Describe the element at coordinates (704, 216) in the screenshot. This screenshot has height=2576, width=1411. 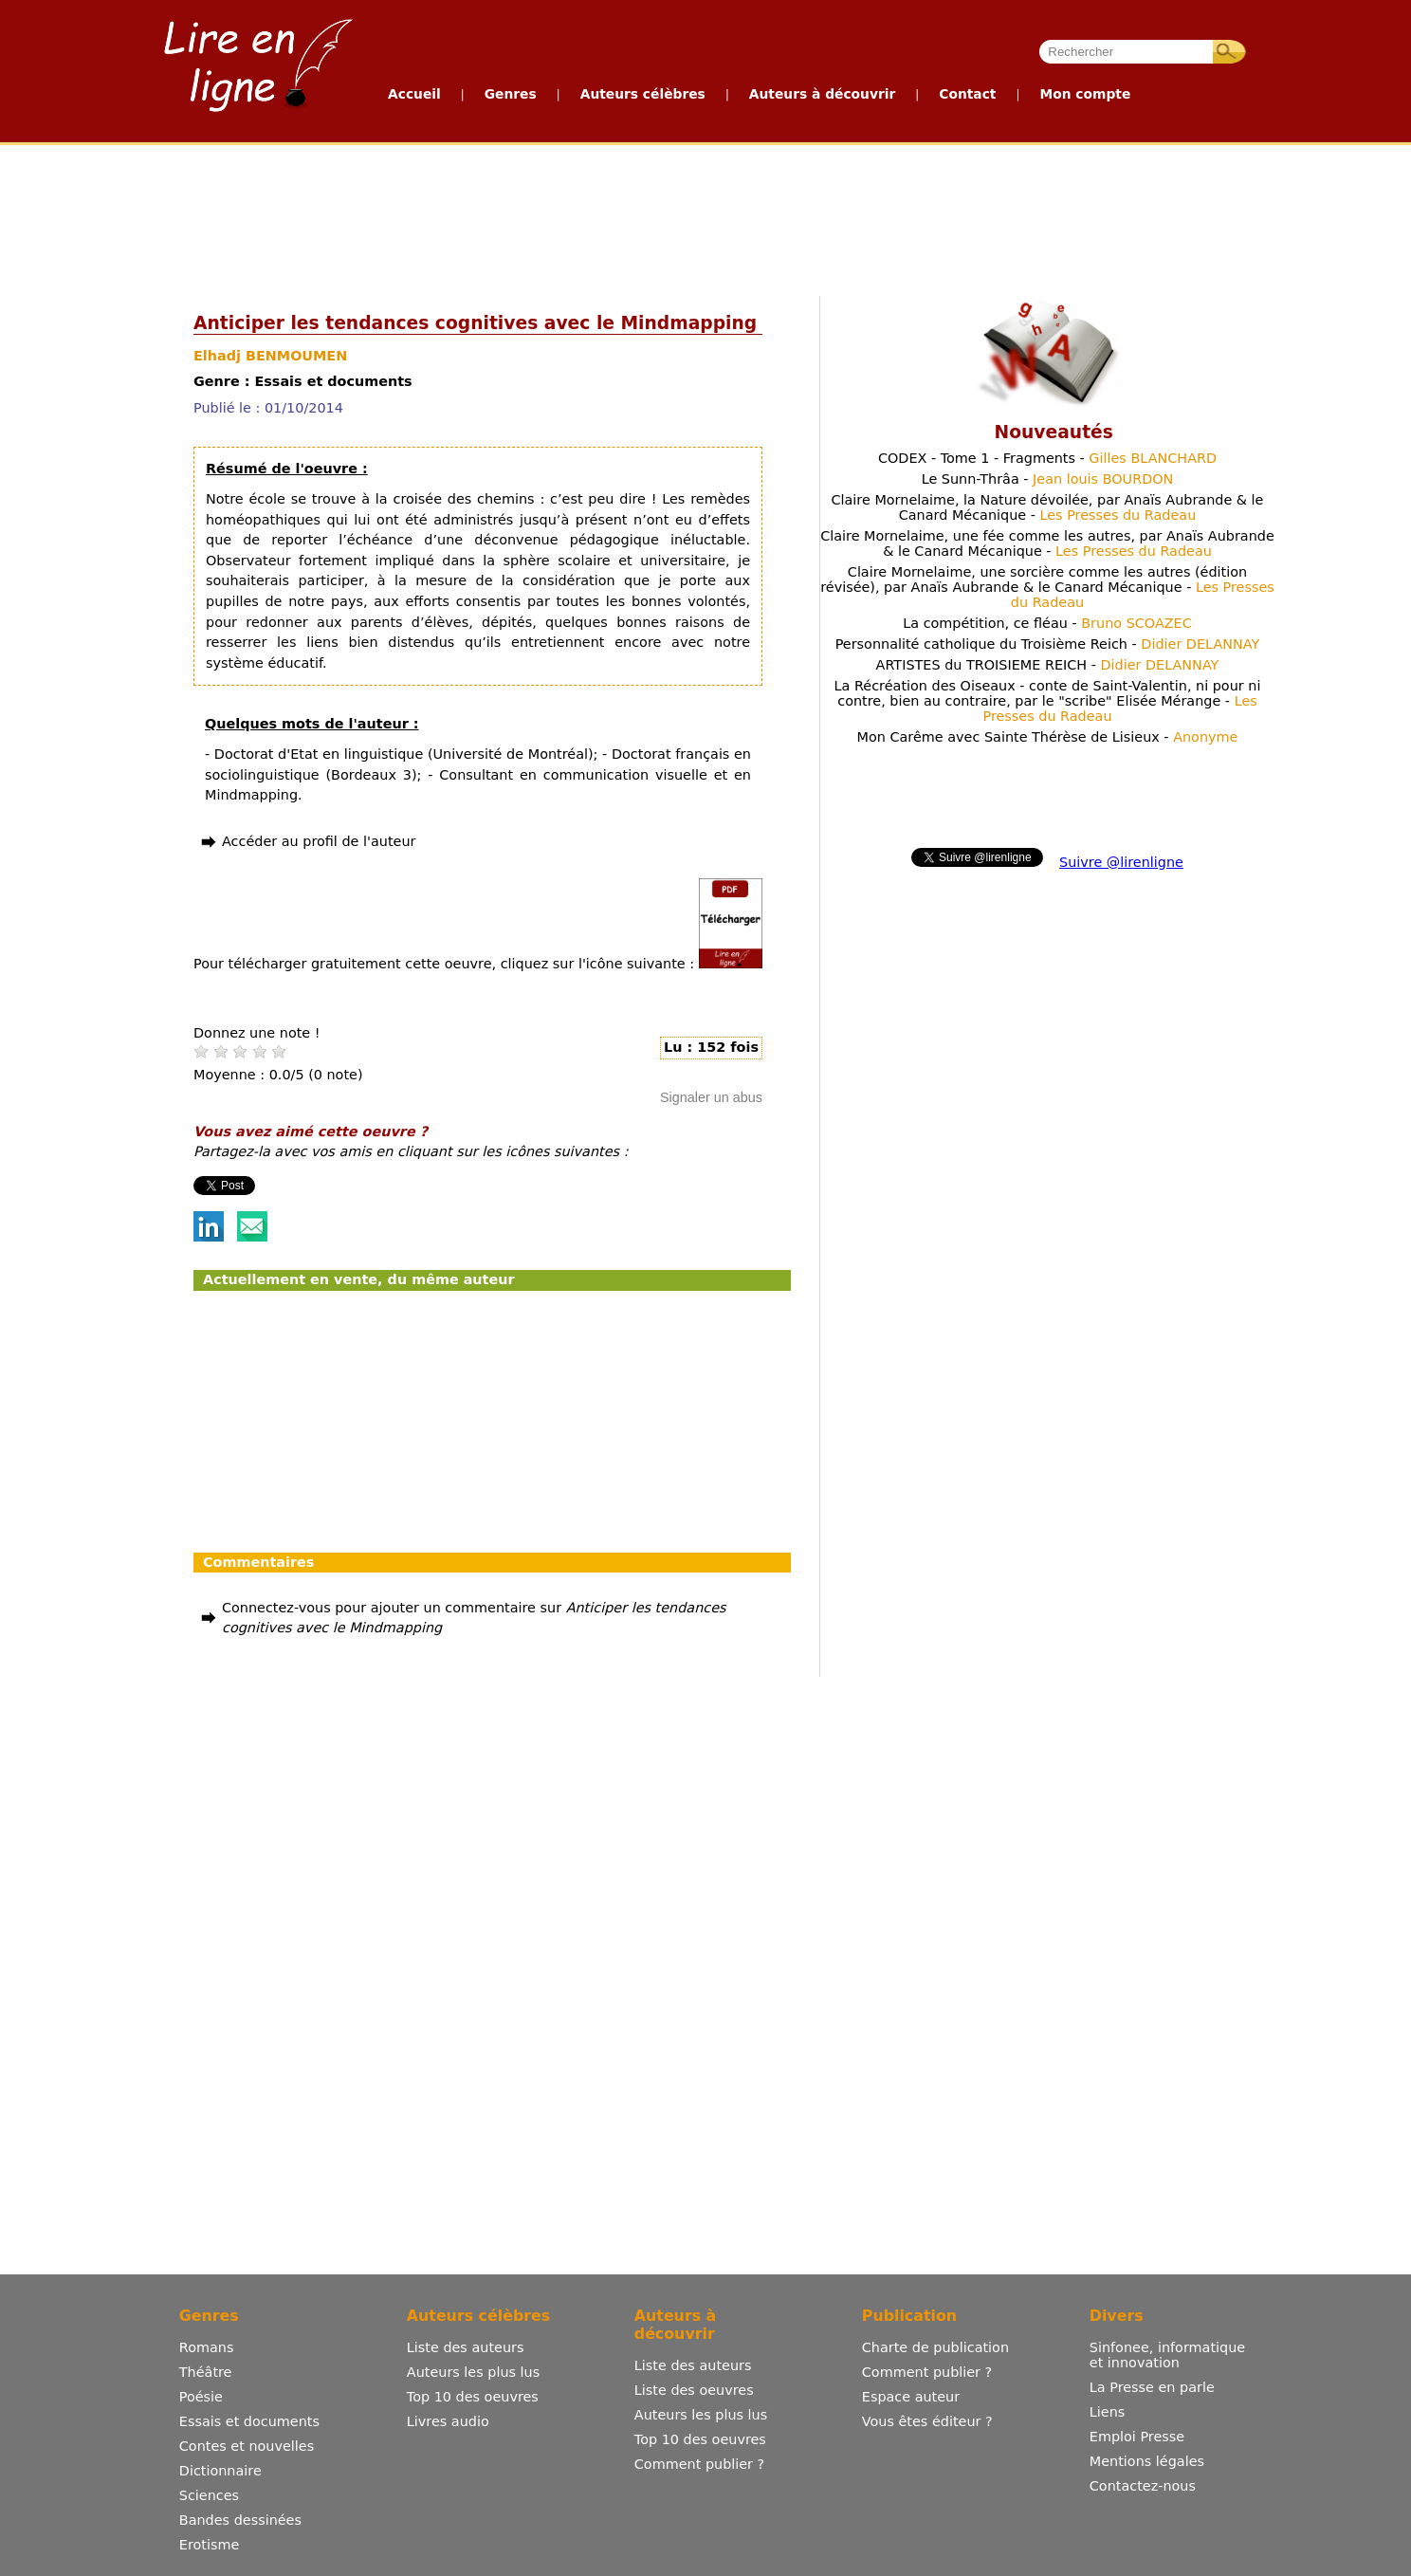
I see `[Advertisement]` at that location.